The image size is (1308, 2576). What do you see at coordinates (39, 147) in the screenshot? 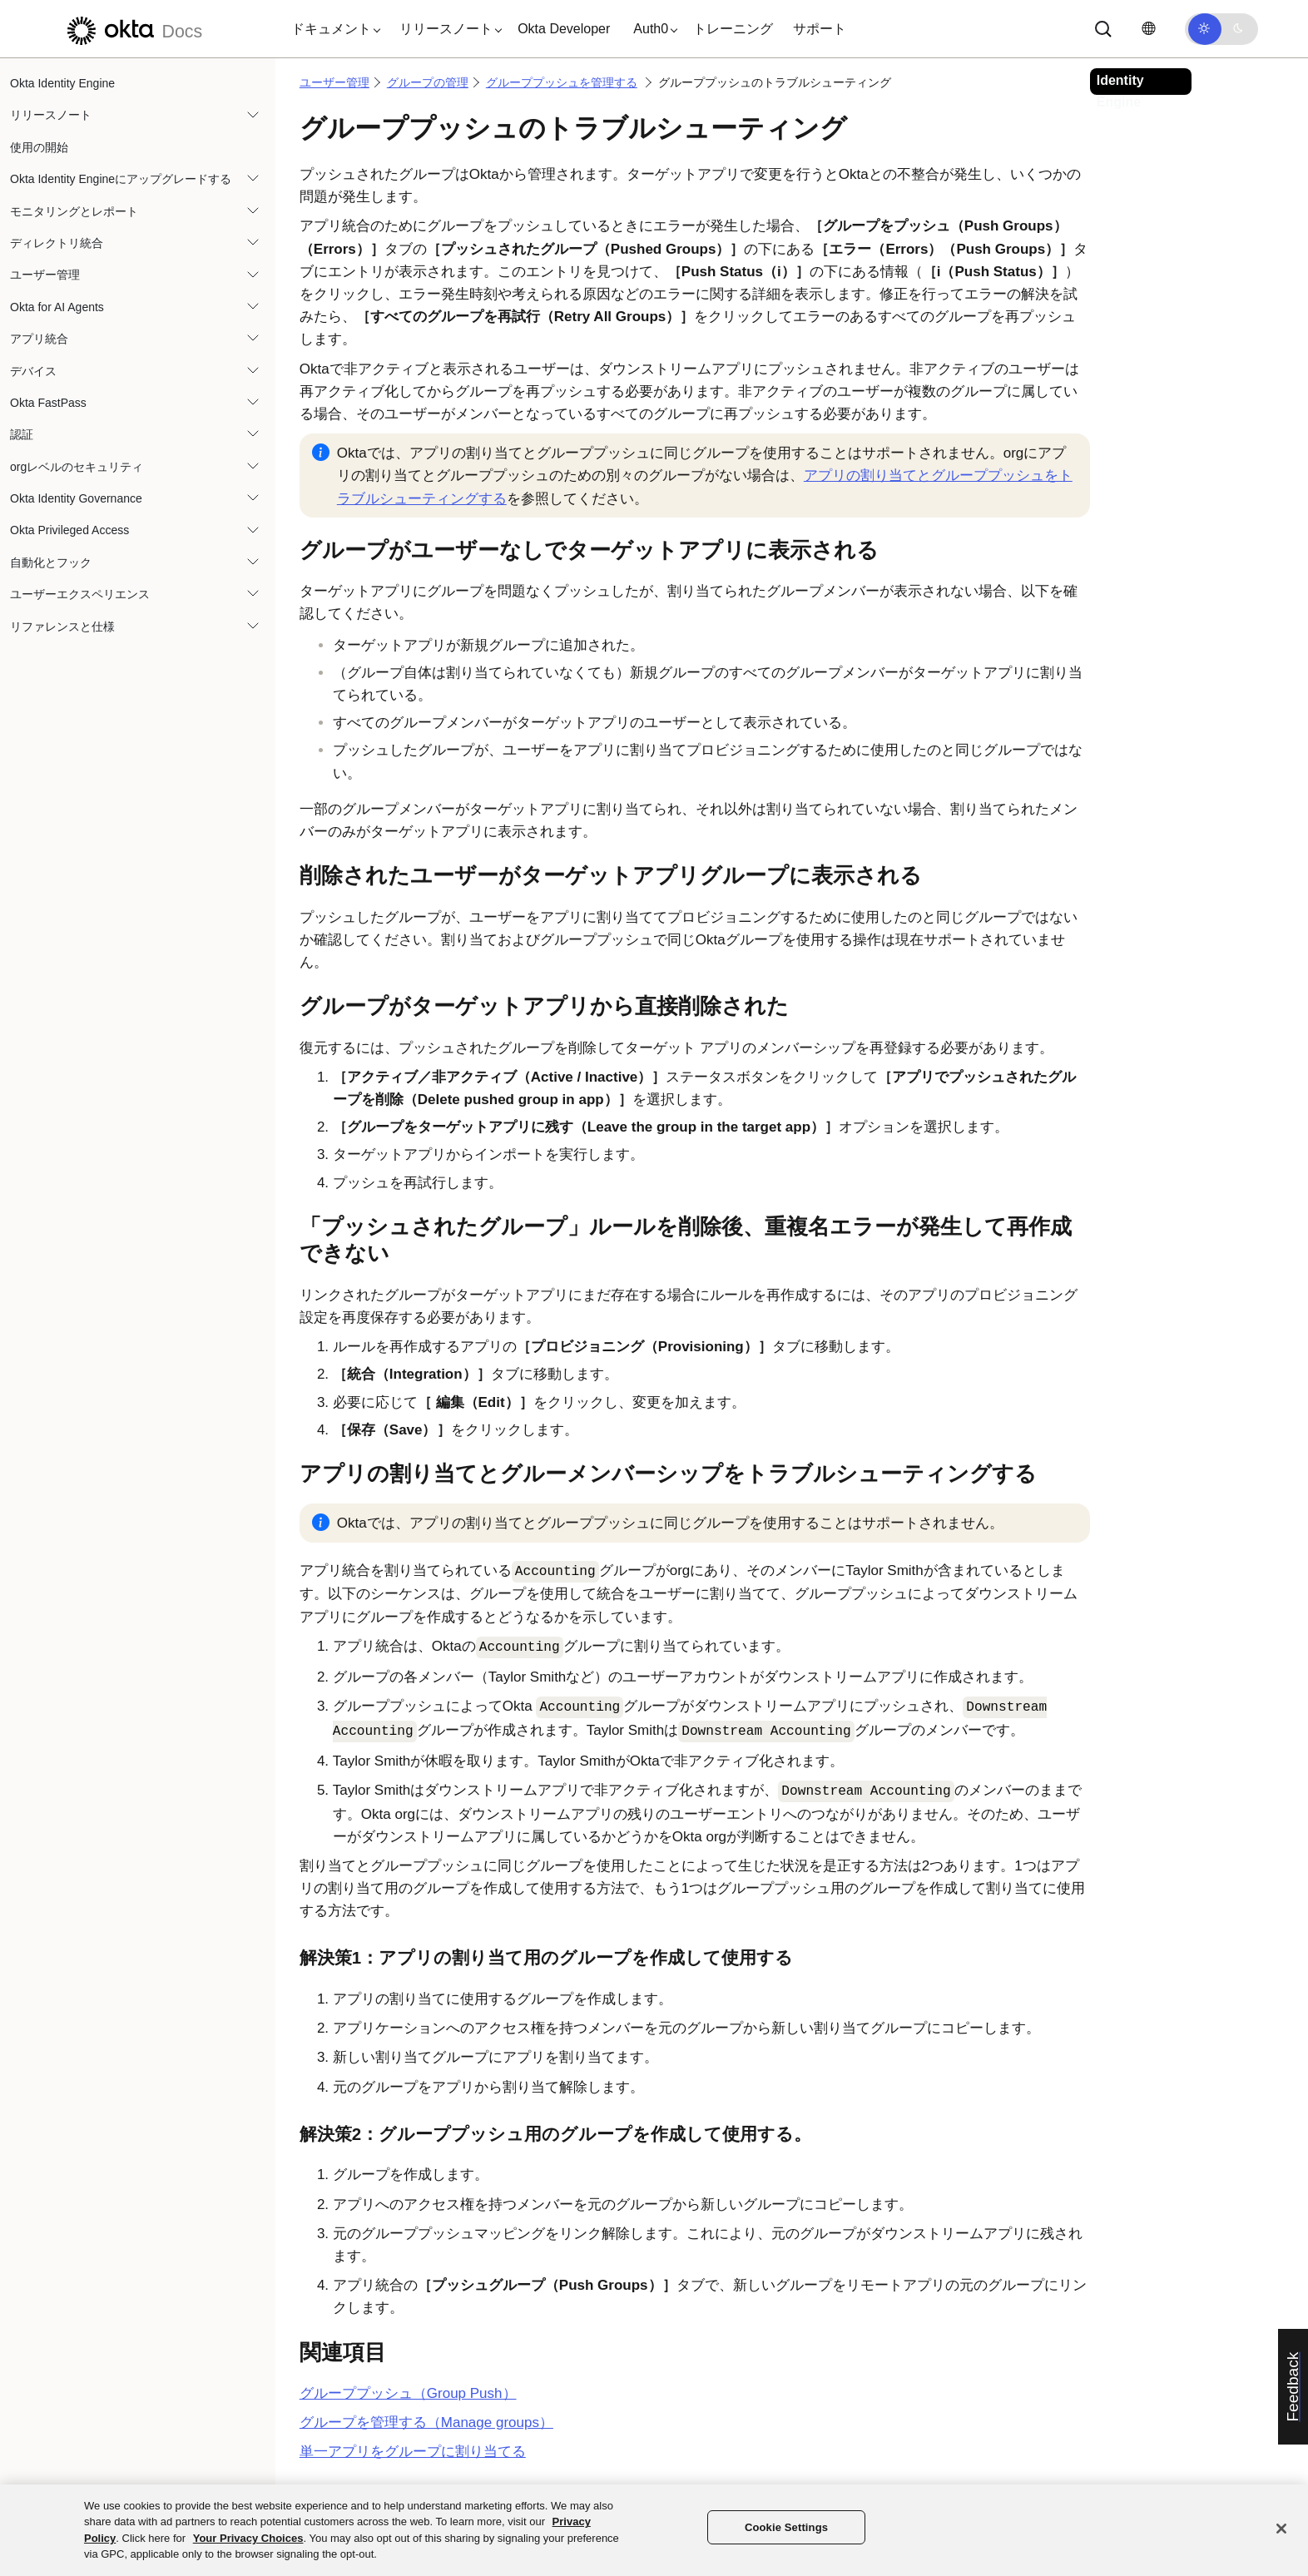
I see `使用の開始` at bounding box center [39, 147].